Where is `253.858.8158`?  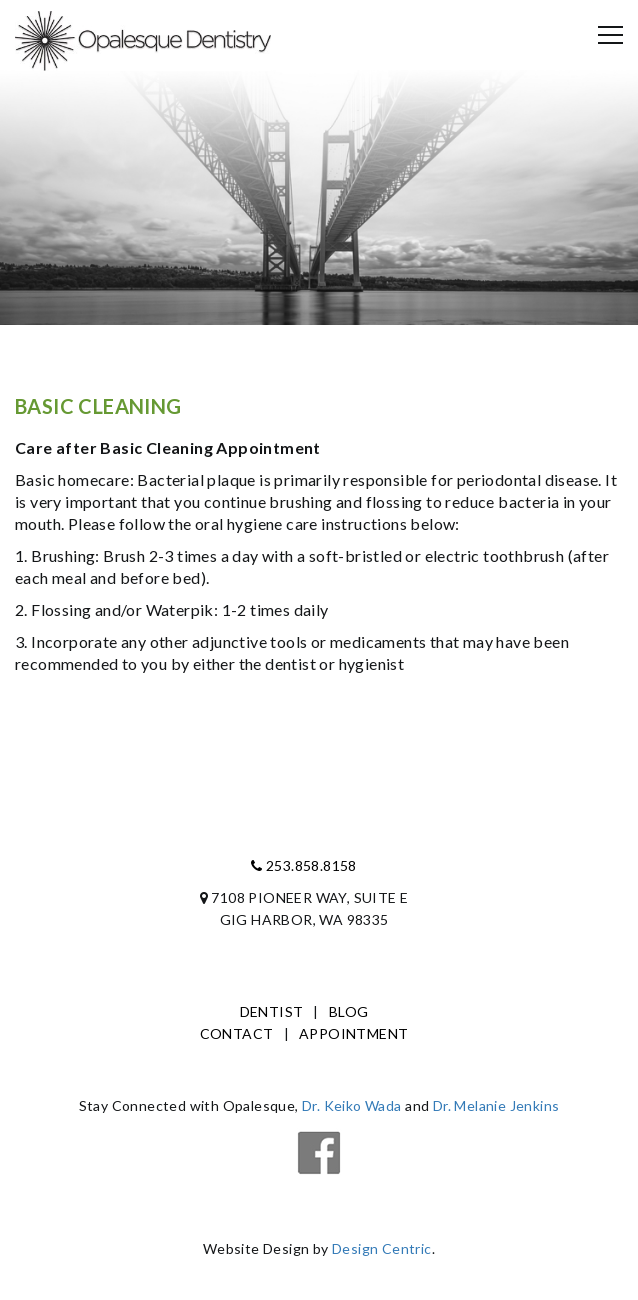
253.858.8158 is located at coordinates (304, 865).